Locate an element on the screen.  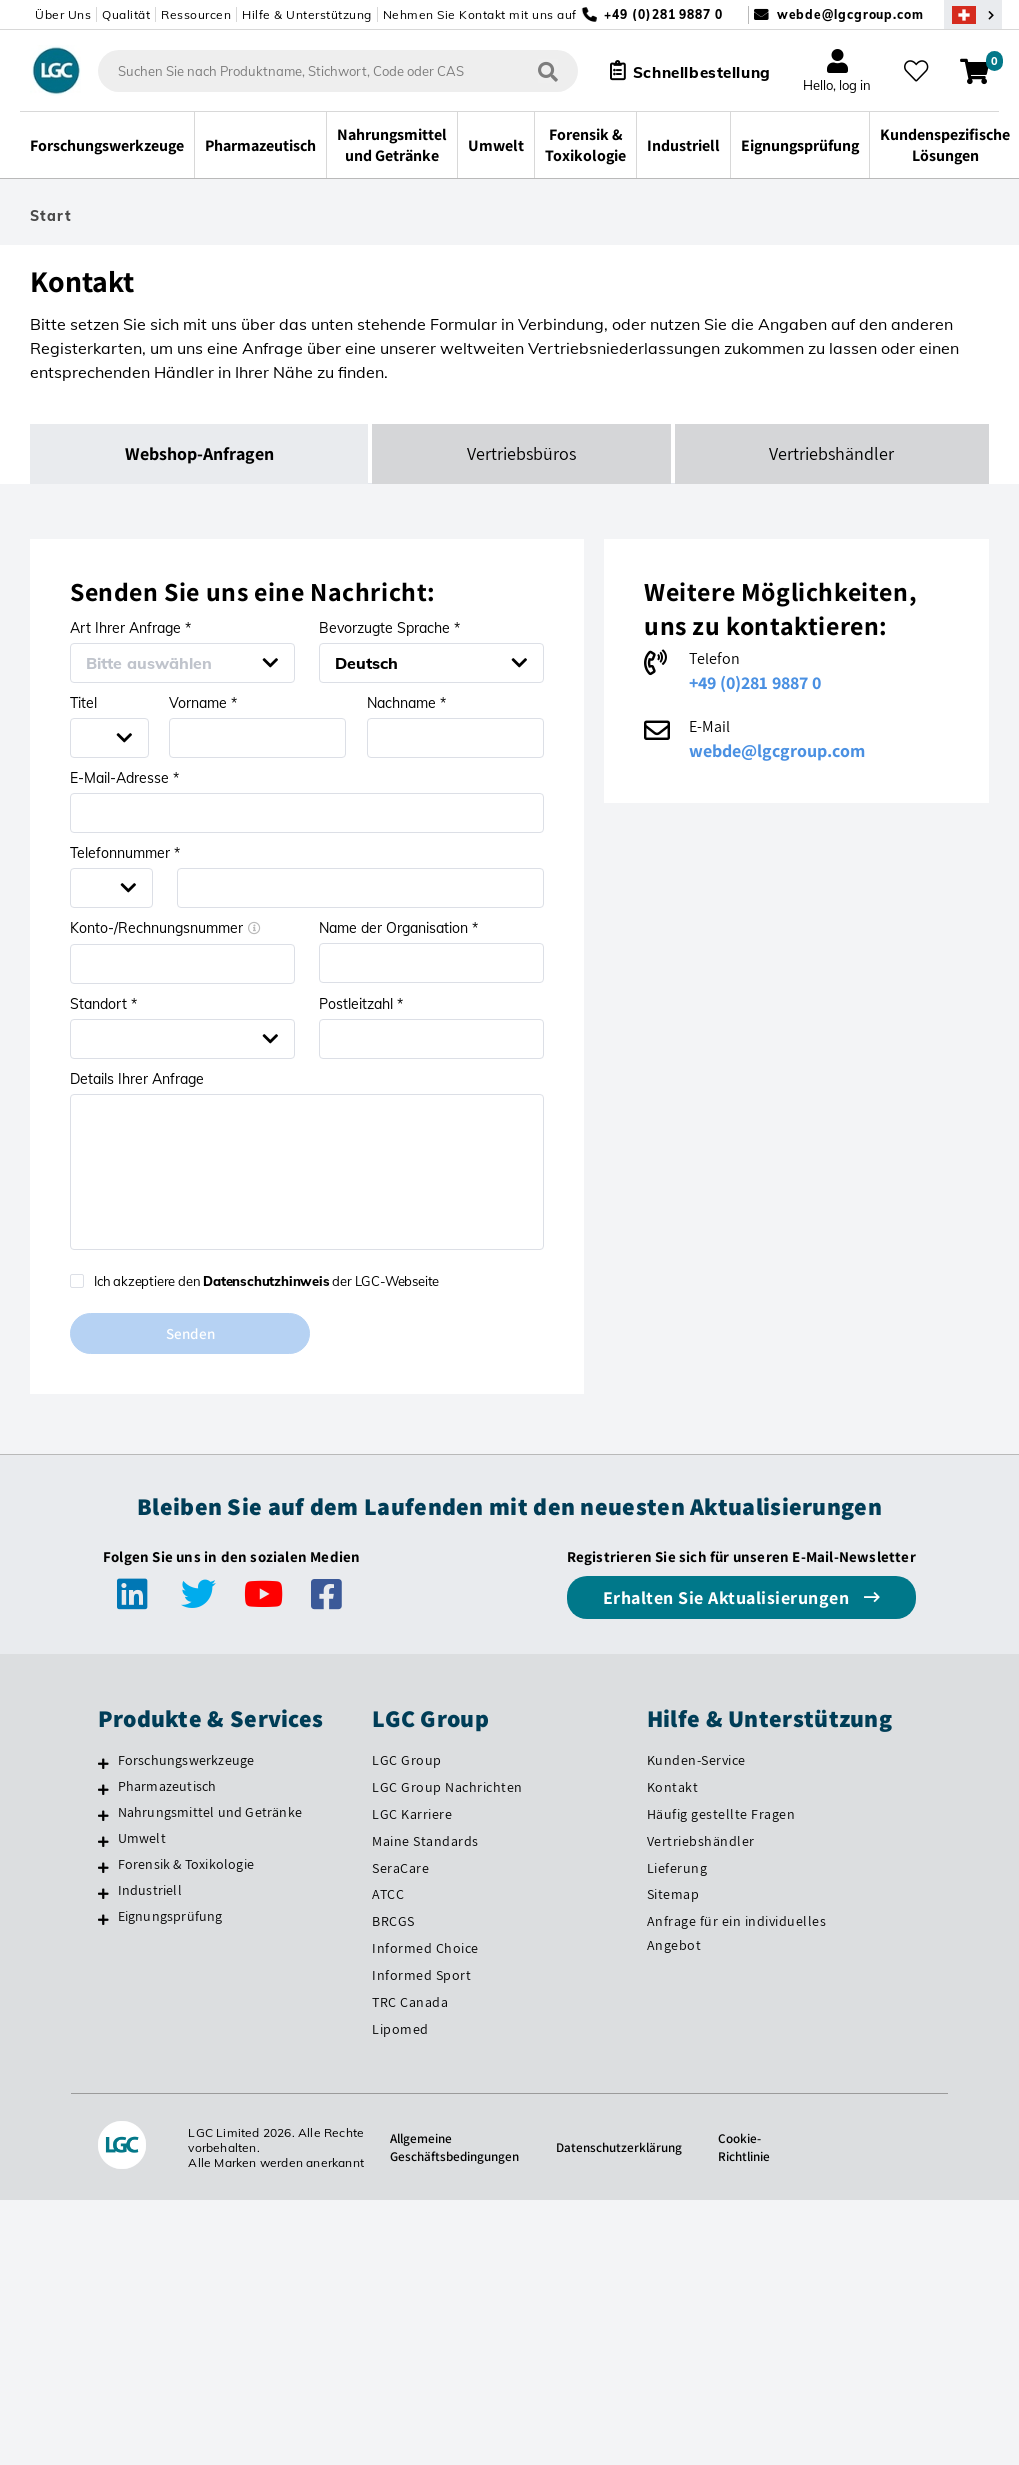
Art Ihrer Anfrage * is located at coordinates (130, 628).